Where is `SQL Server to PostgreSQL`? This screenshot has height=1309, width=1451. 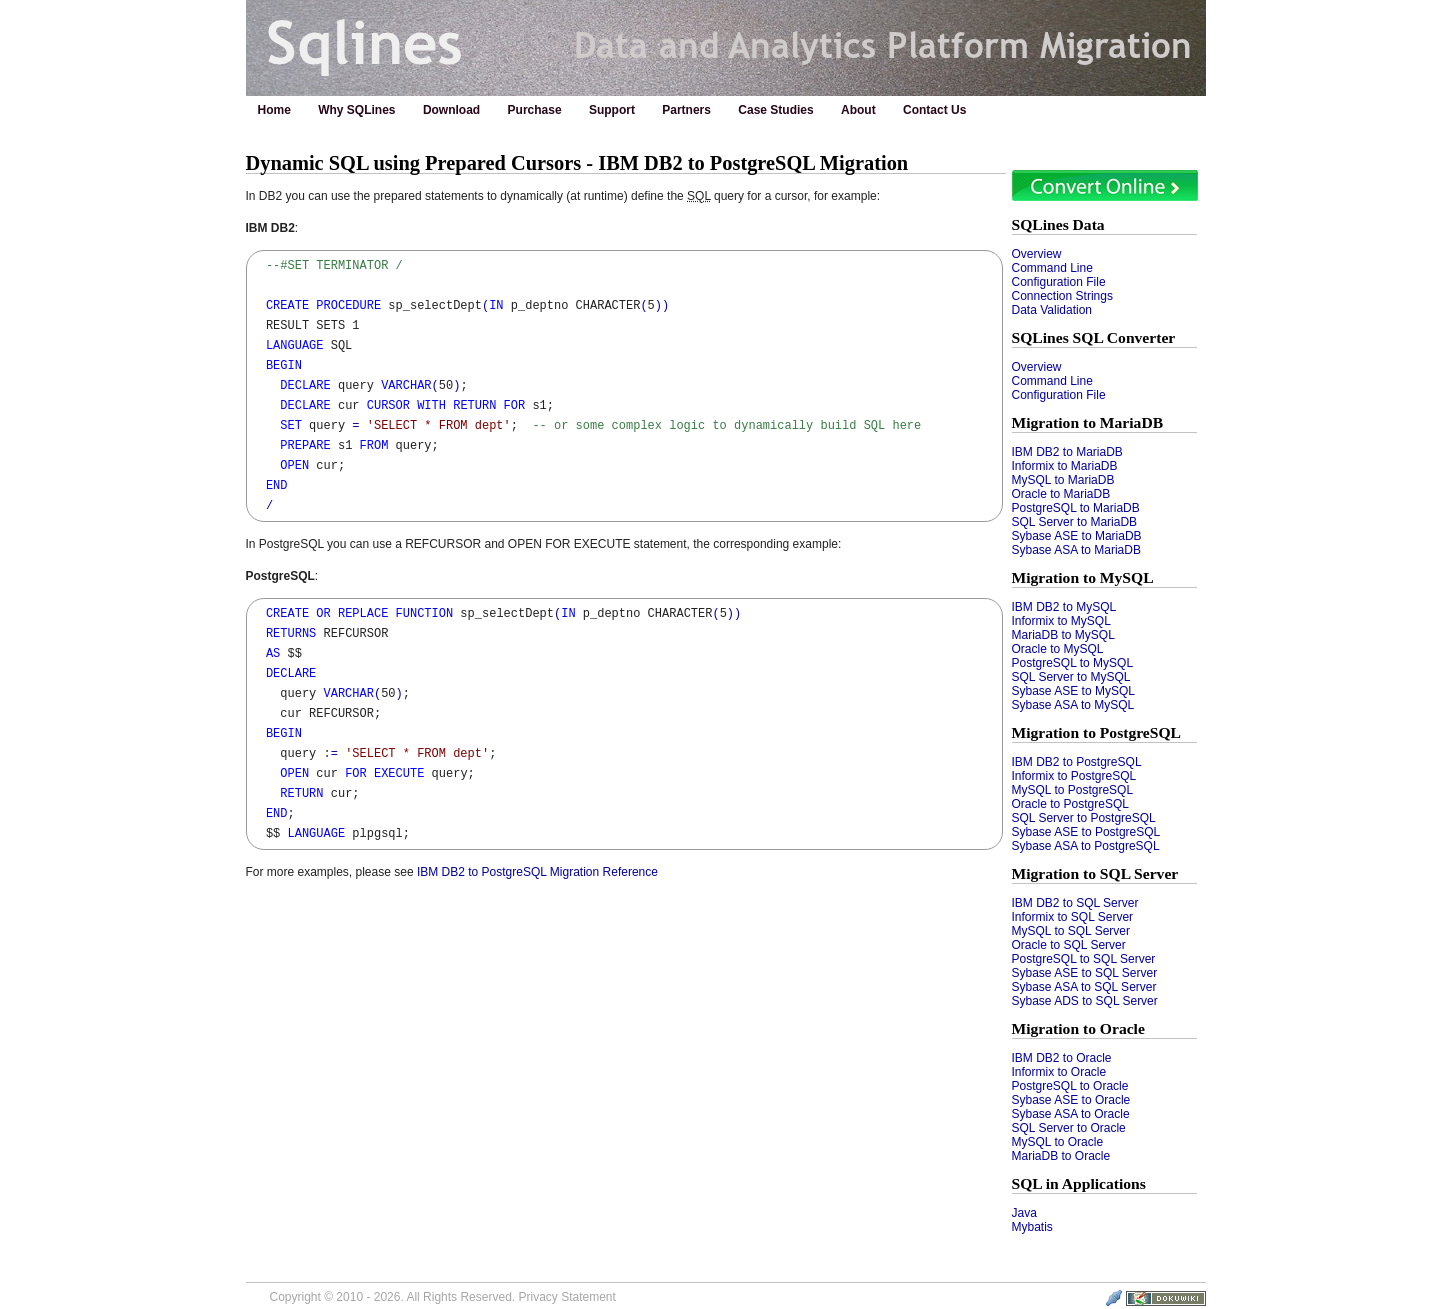
SQL Server to PostgreSQL is located at coordinates (1084, 818).